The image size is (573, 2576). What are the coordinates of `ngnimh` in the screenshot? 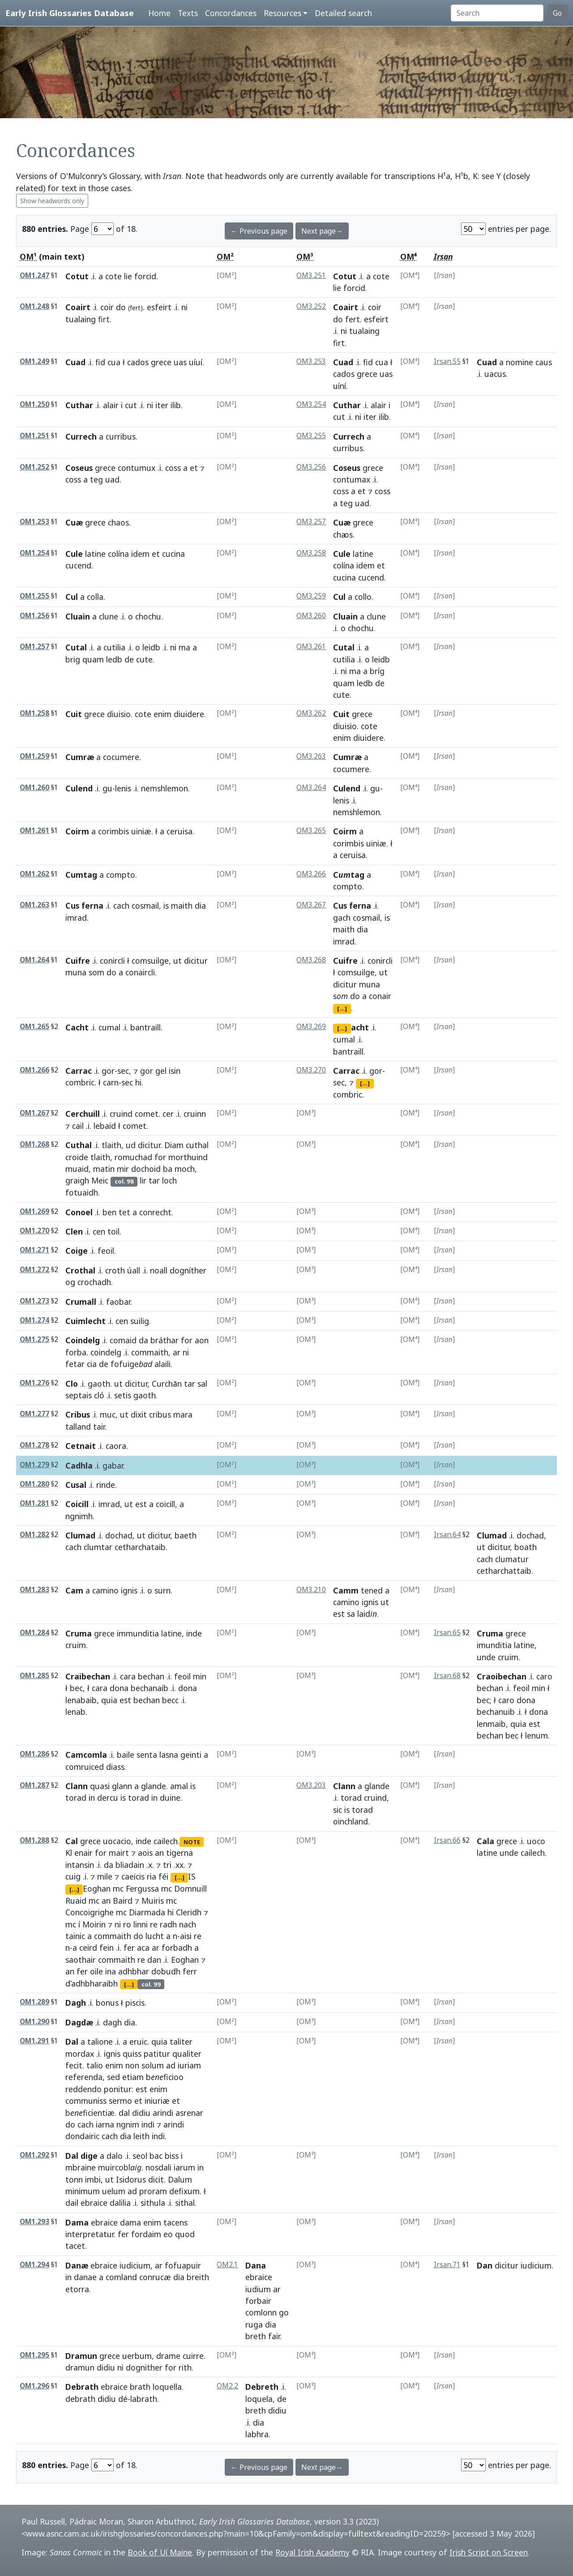 It's located at (79, 1516).